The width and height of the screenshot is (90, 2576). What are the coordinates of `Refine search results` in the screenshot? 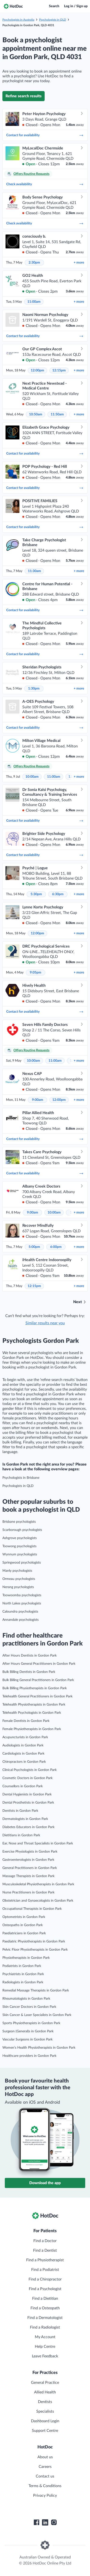 It's located at (24, 96).